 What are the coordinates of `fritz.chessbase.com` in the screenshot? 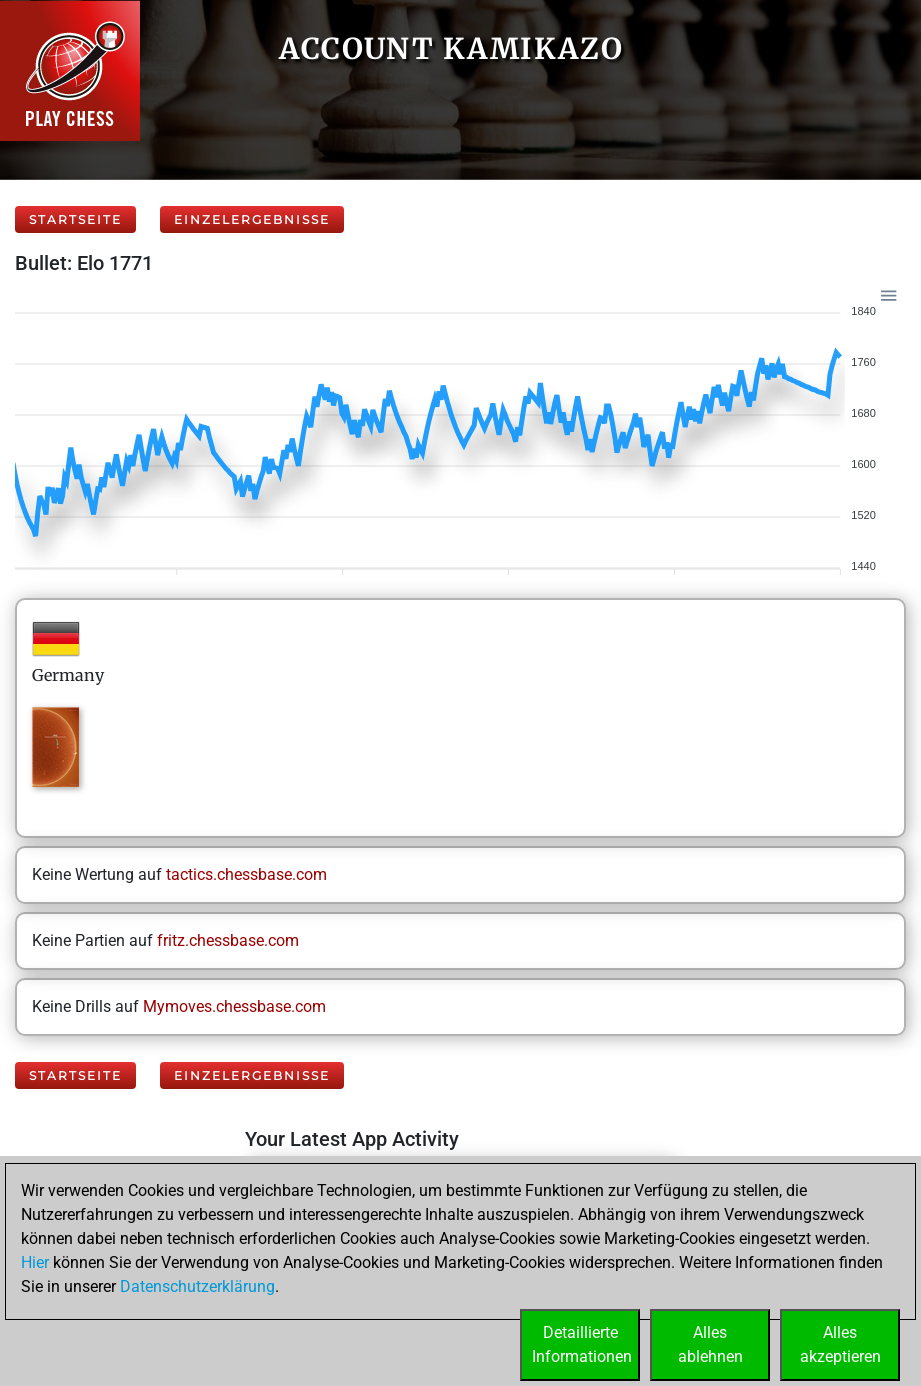 It's located at (228, 940).